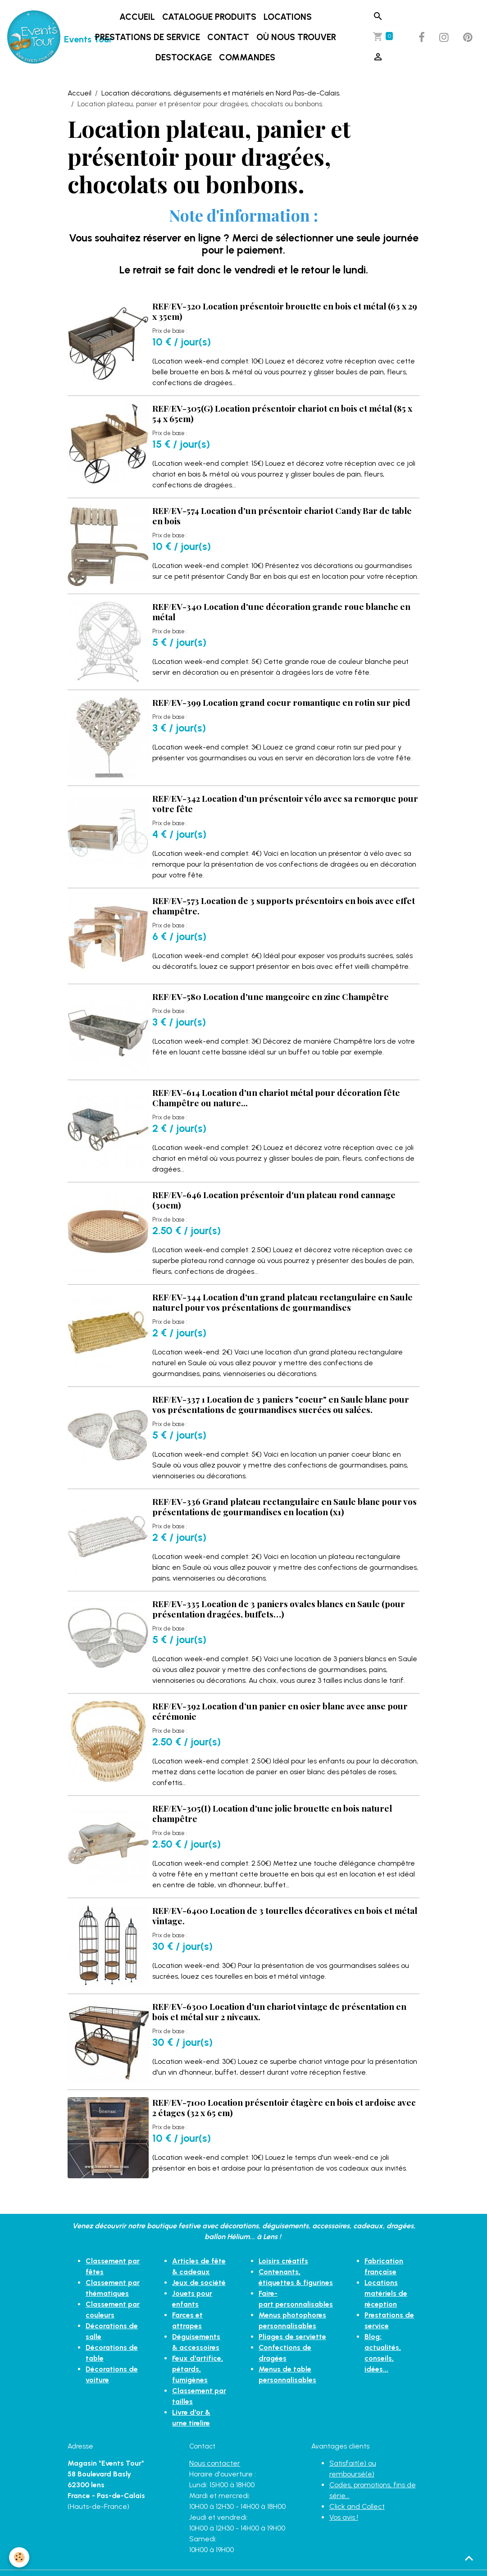 The image size is (487, 2576). What do you see at coordinates (284, 1506) in the screenshot?
I see `REF/EV-336 Grand plateau rectangulaire en Saule blanc pour vos présentations de gourmandises en location (x1)` at bounding box center [284, 1506].